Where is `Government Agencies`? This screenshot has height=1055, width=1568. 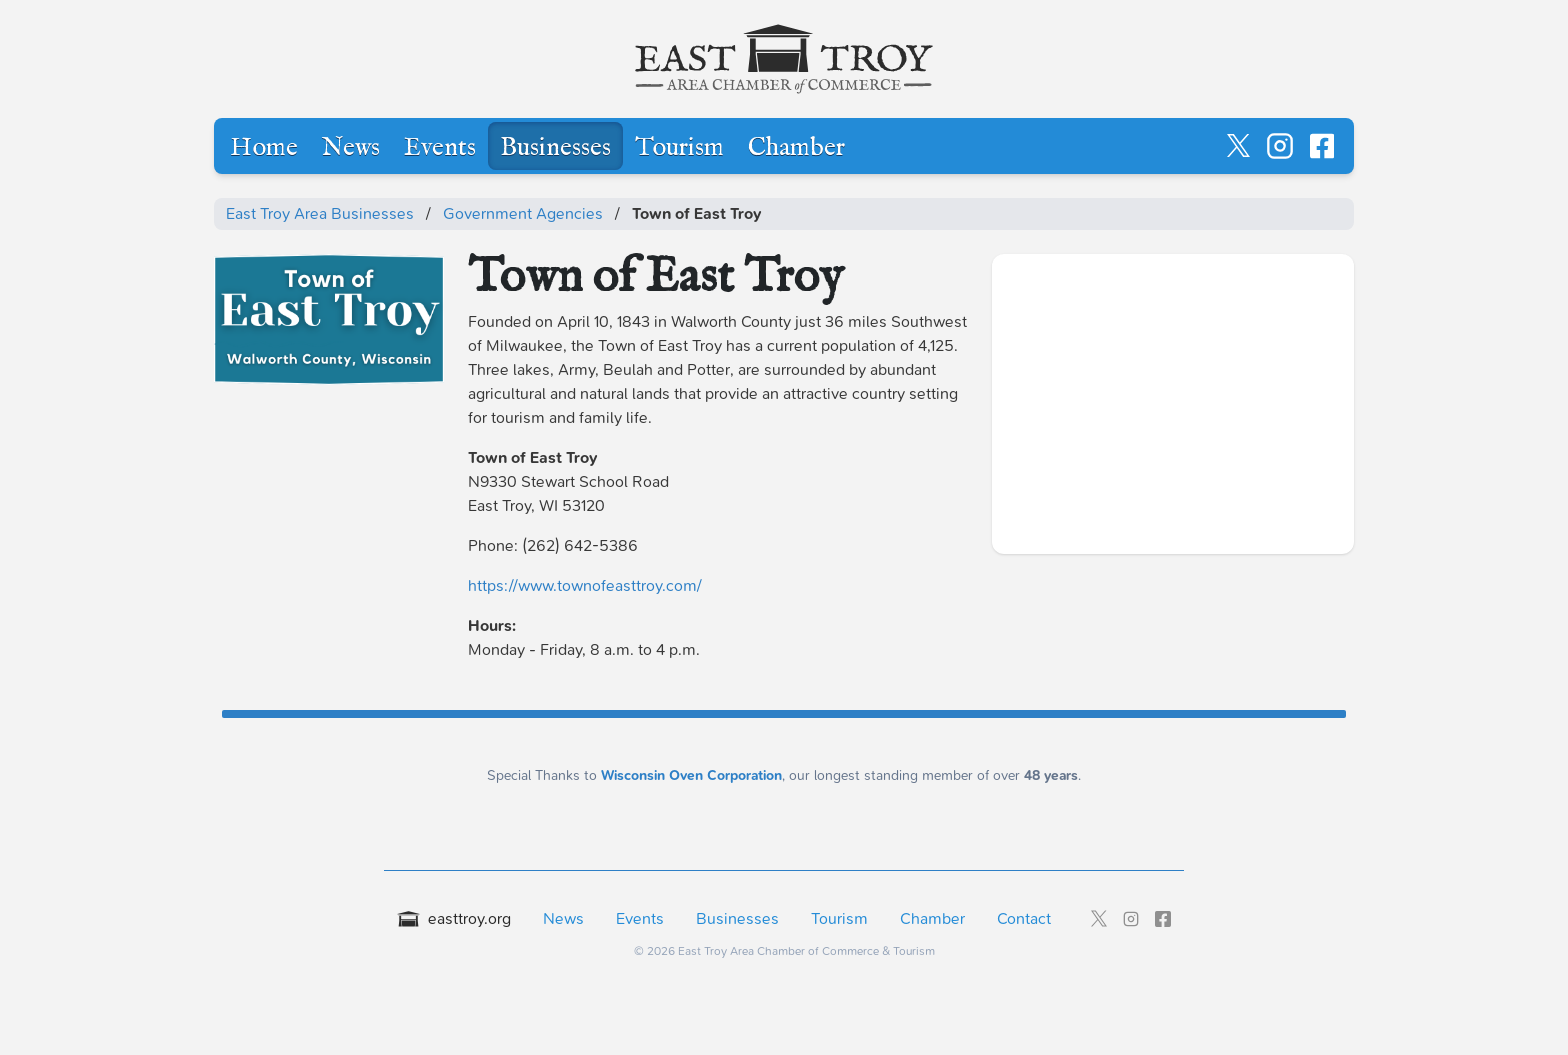
Government Agencies is located at coordinates (523, 213).